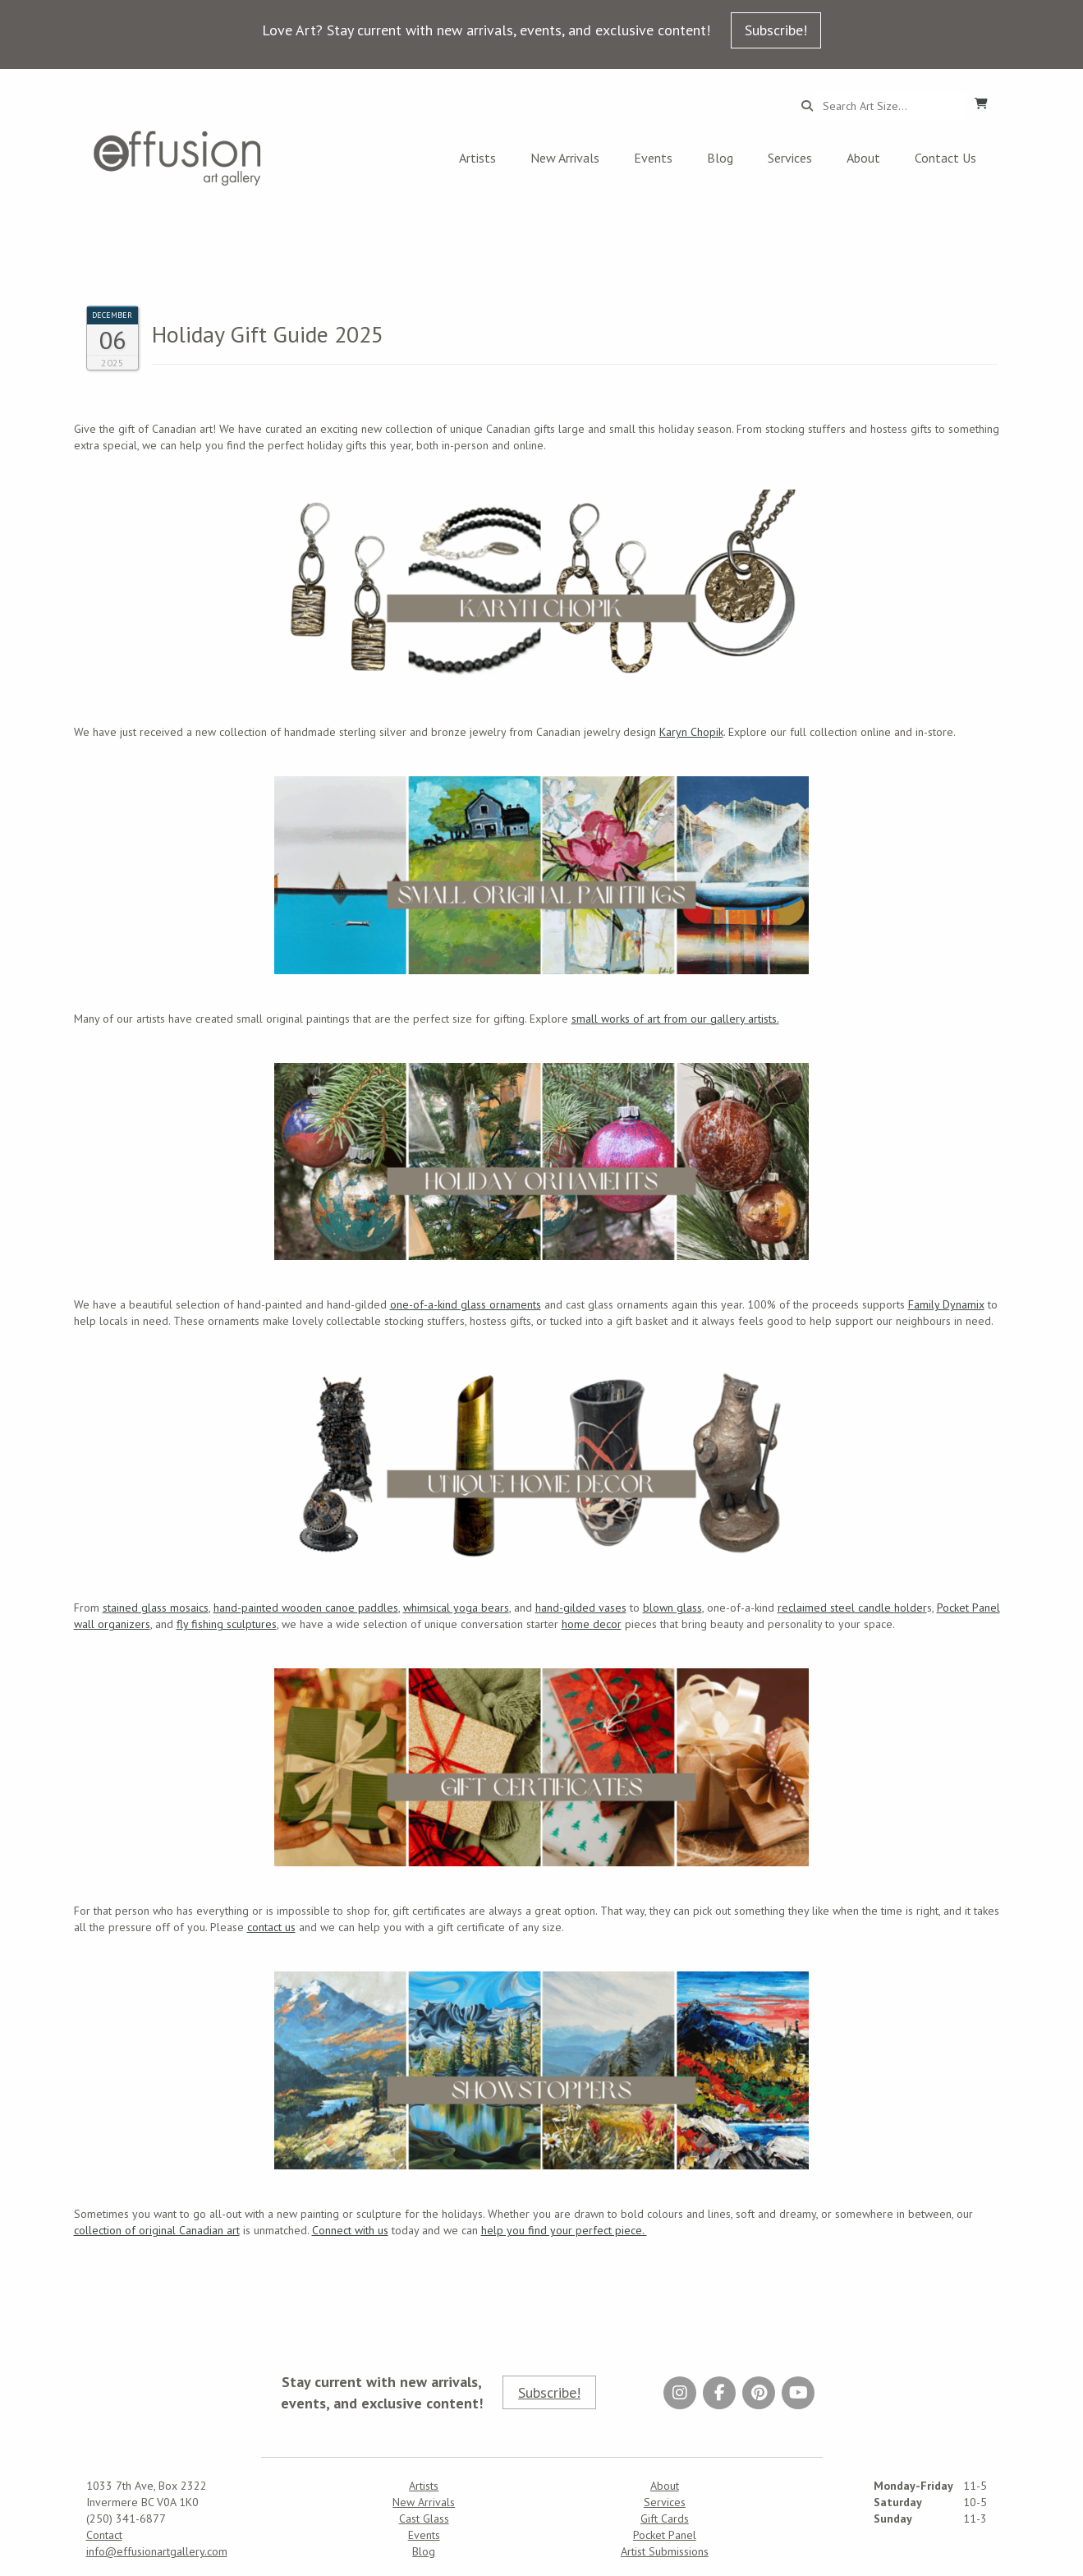 The width and height of the screenshot is (1083, 2576). I want to click on home decor, so click(592, 1624).